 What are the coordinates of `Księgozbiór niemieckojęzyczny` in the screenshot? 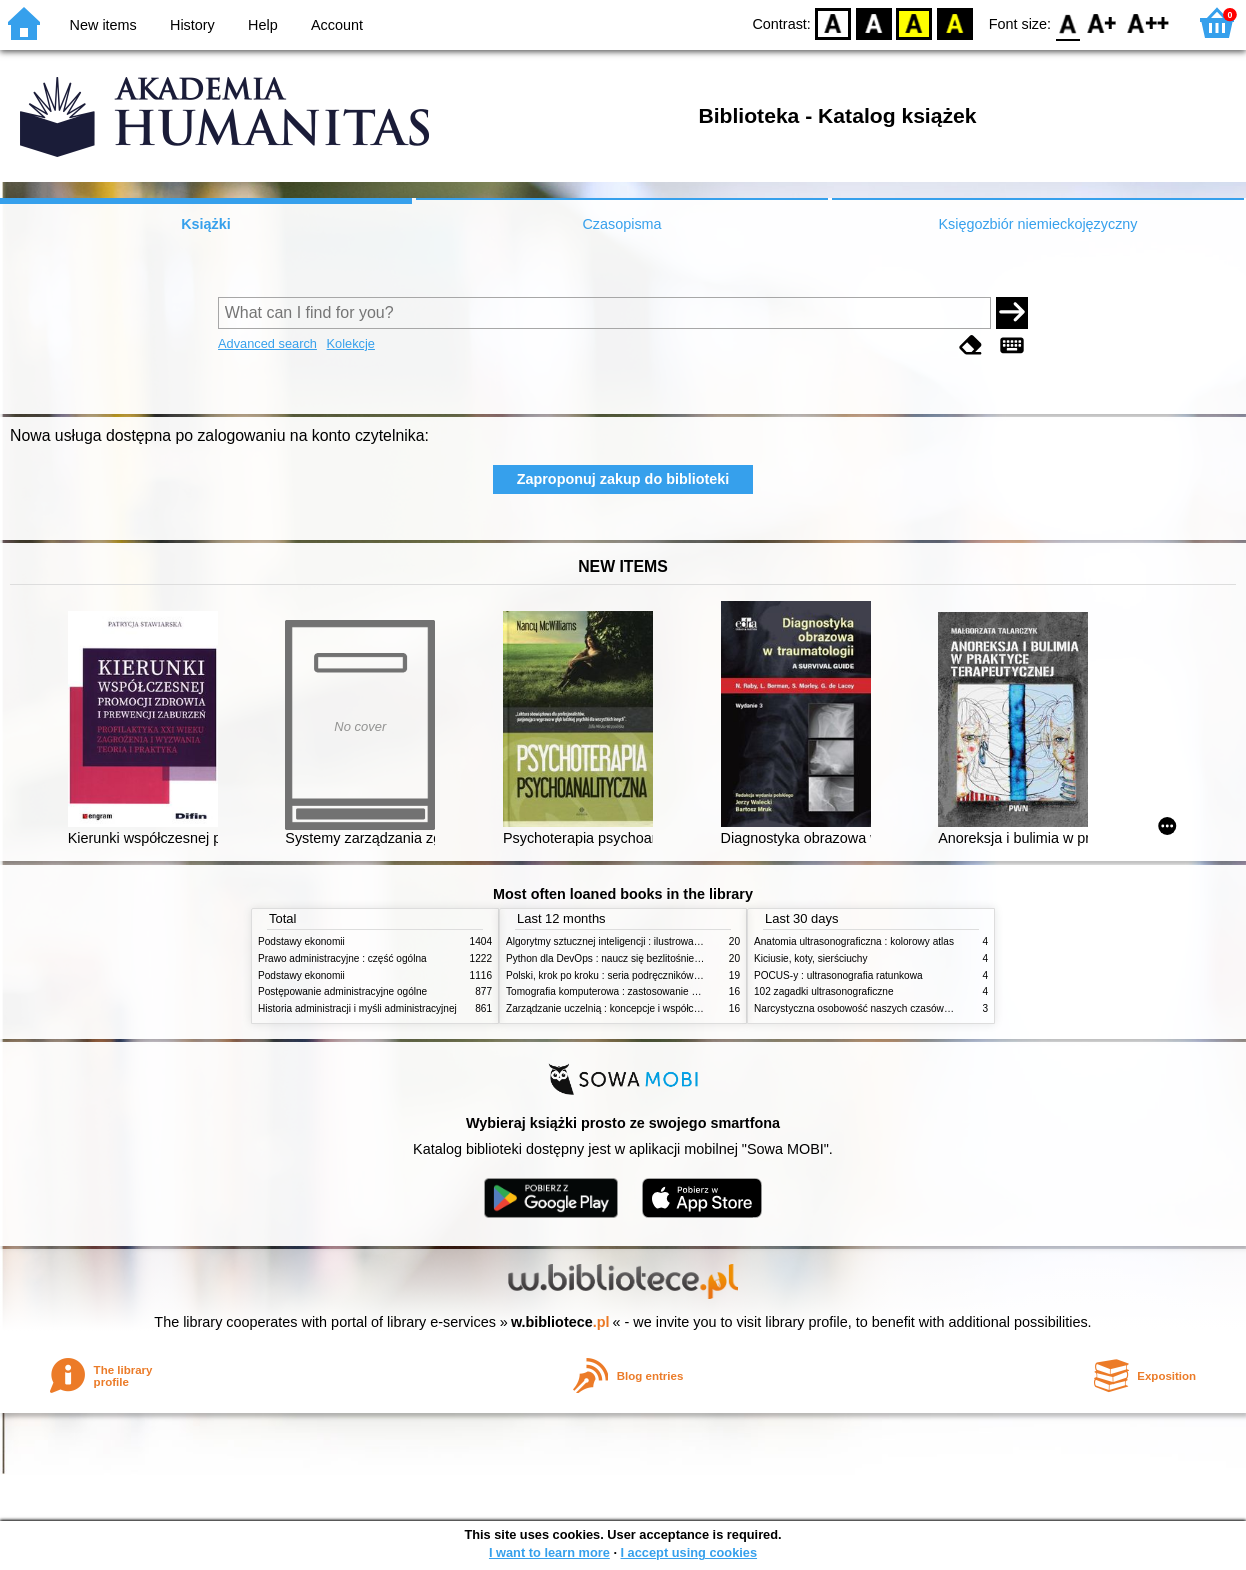 It's located at (1037, 224).